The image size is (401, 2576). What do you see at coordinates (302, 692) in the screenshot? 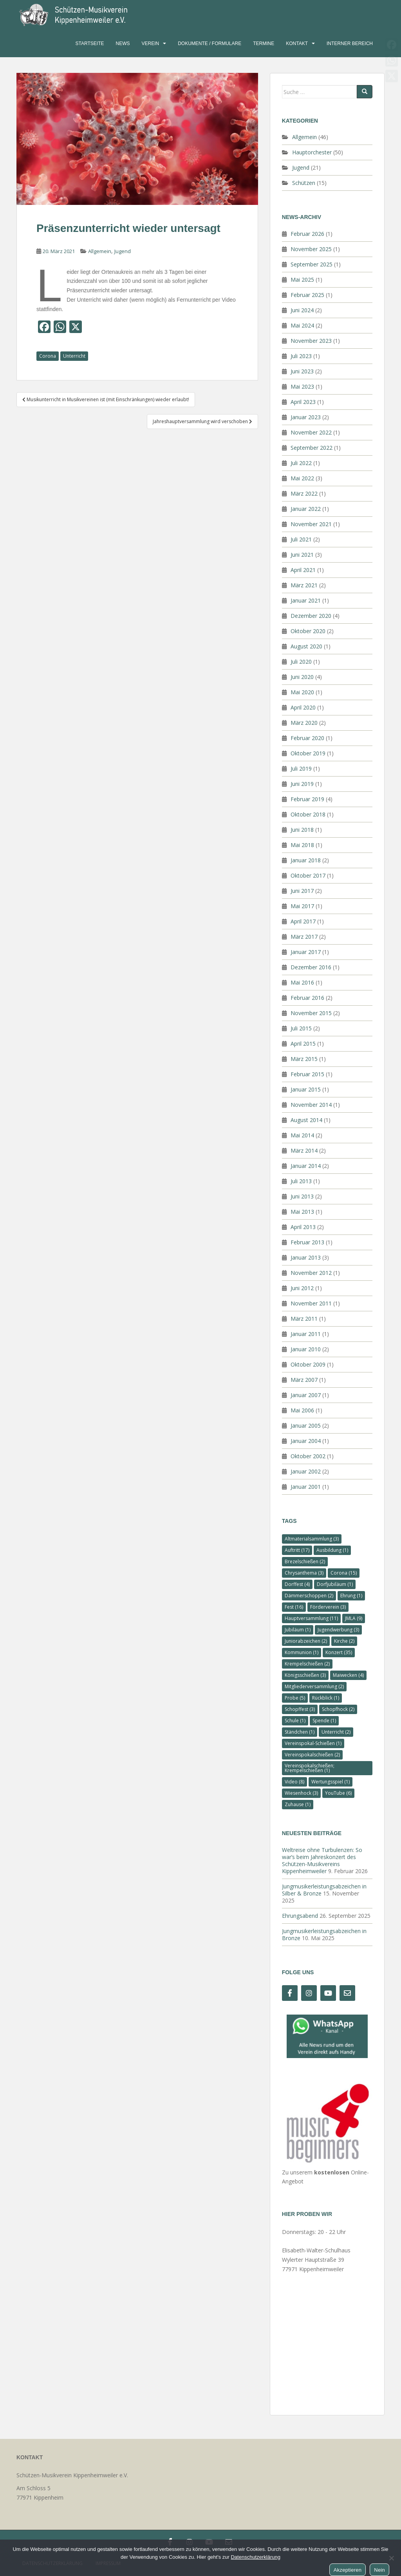
I see `Mai 2020` at bounding box center [302, 692].